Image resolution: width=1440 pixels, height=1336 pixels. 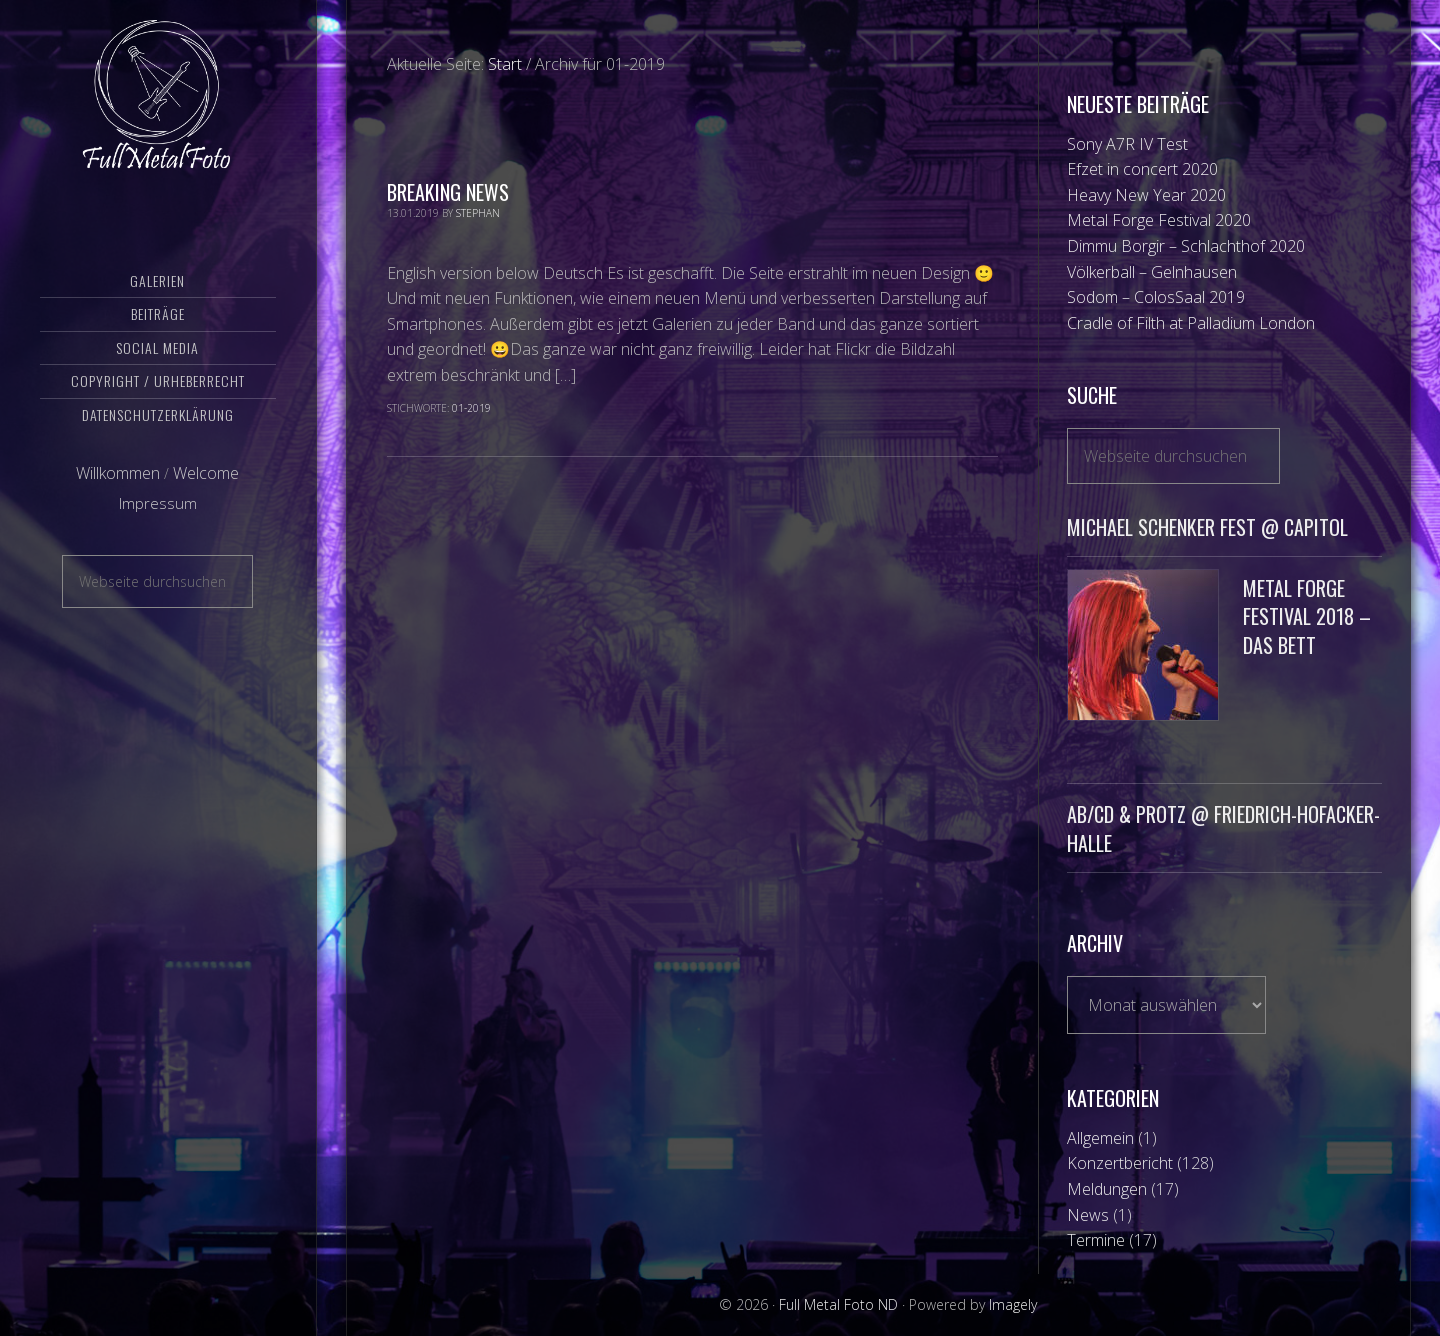 What do you see at coordinates (1127, 144) in the screenshot?
I see `Sony A7R IV Test` at bounding box center [1127, 144].